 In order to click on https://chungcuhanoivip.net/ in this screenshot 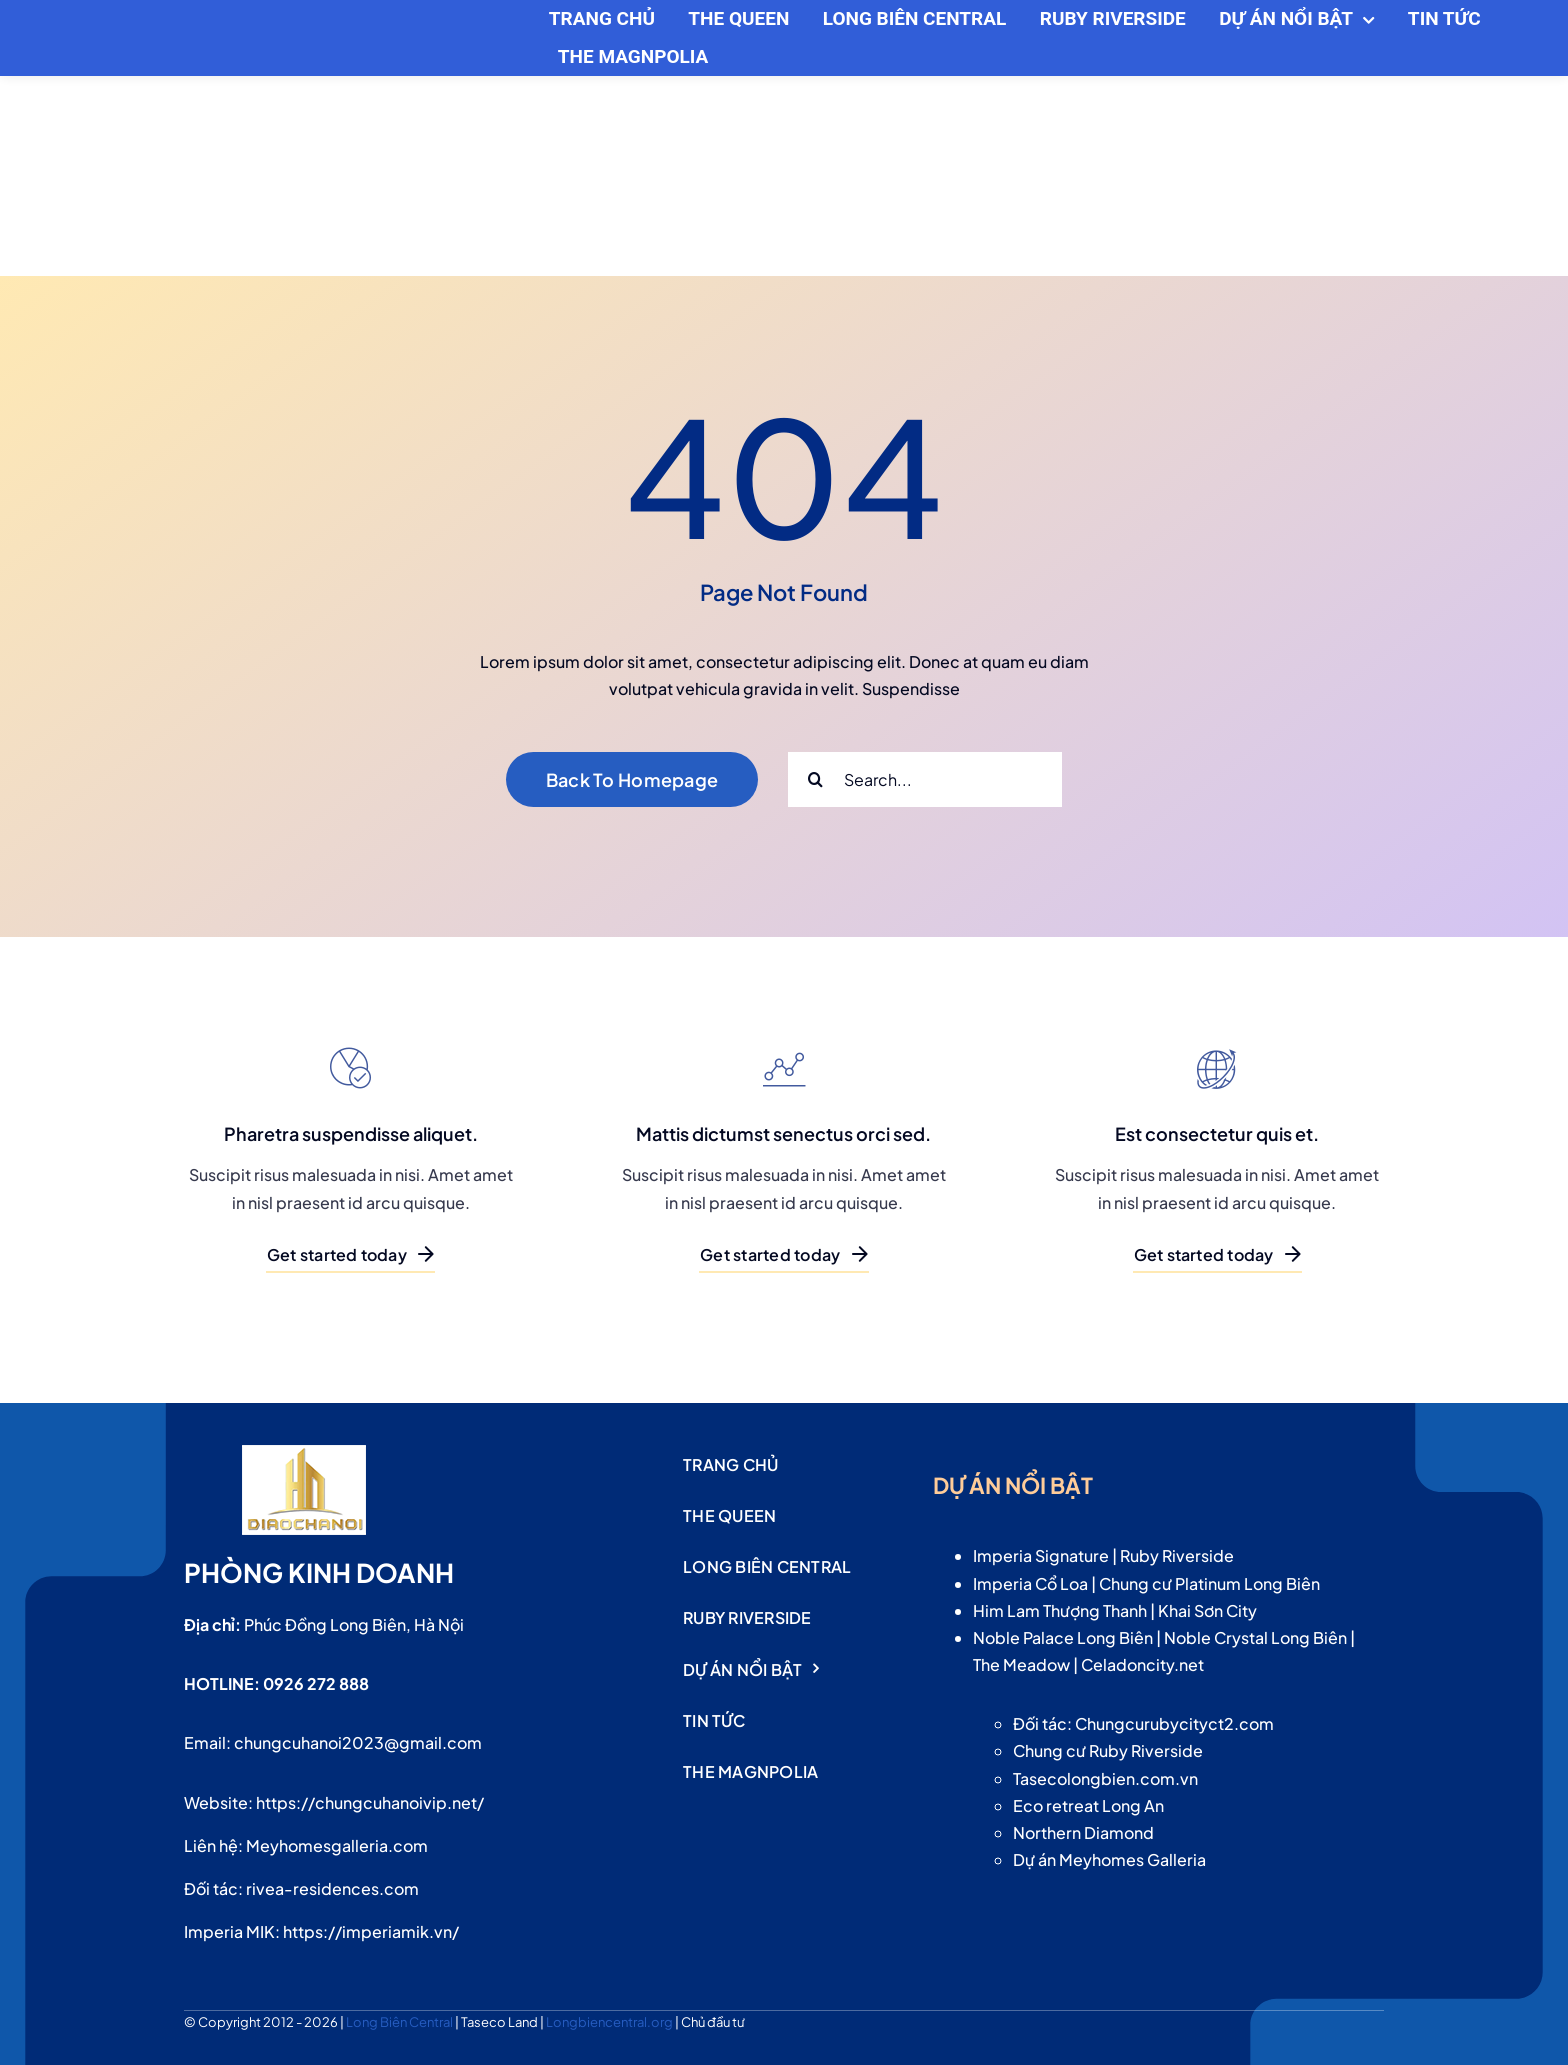, I will do `click(370, 1802)`.